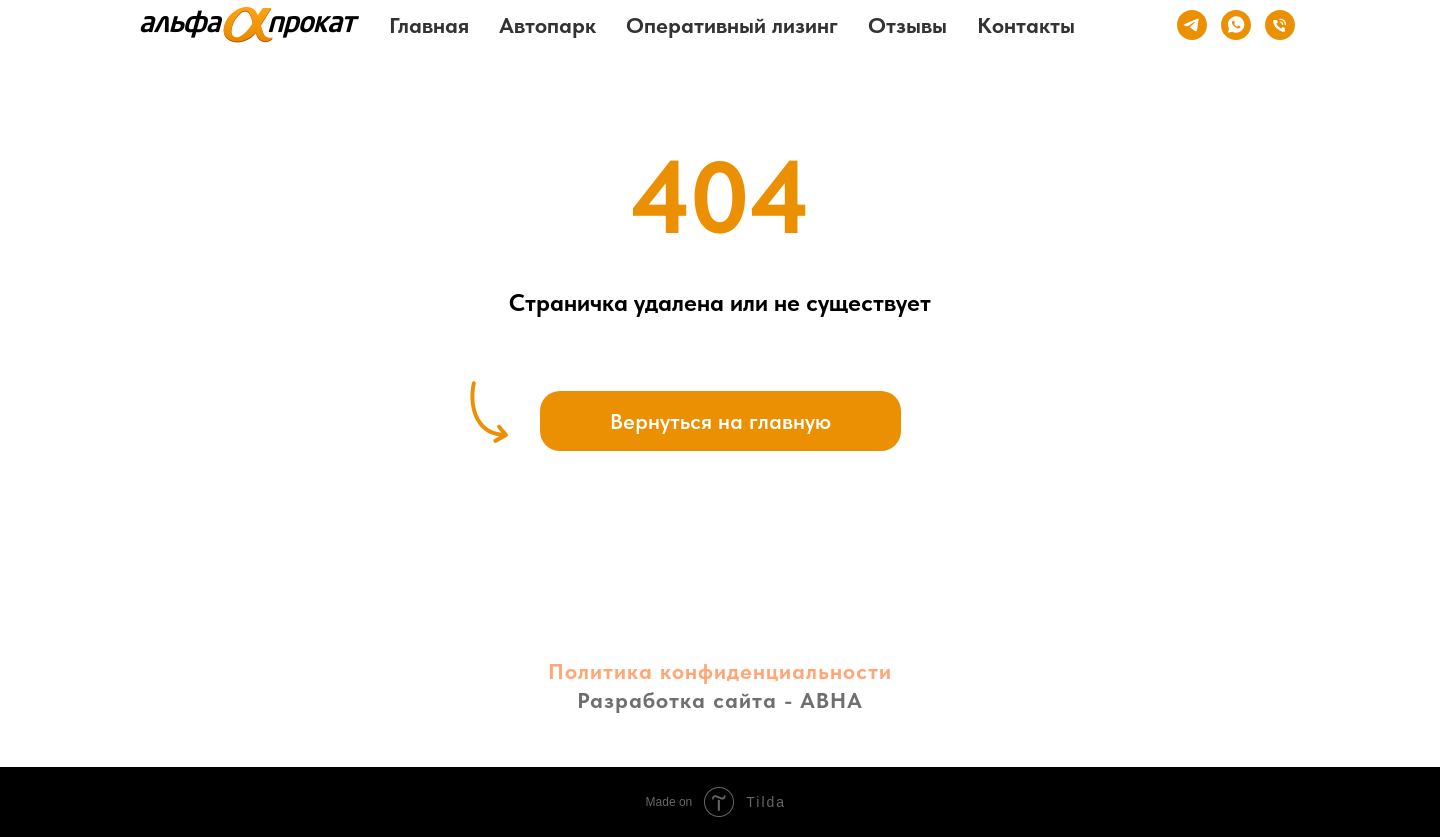 The image size is (1440, 837). What do you see at coordinates (720, 700) in the screenshot?
I see `Разработка сайта - АВНА` at bounding box center [720, 700].